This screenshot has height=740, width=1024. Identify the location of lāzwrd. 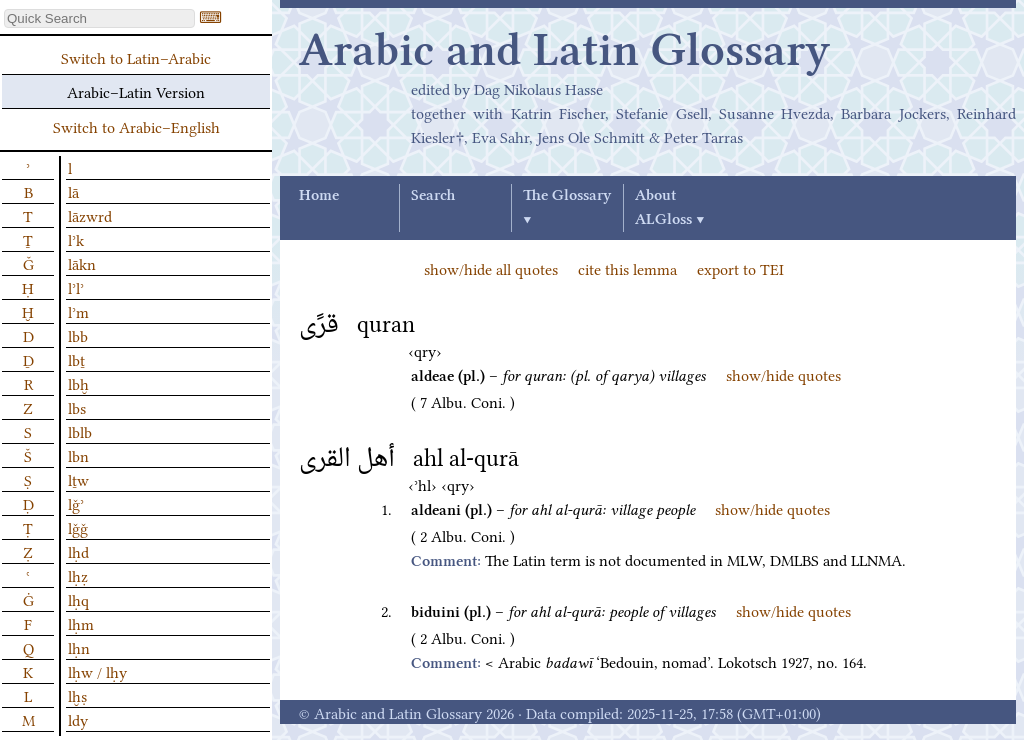
(90, 215).